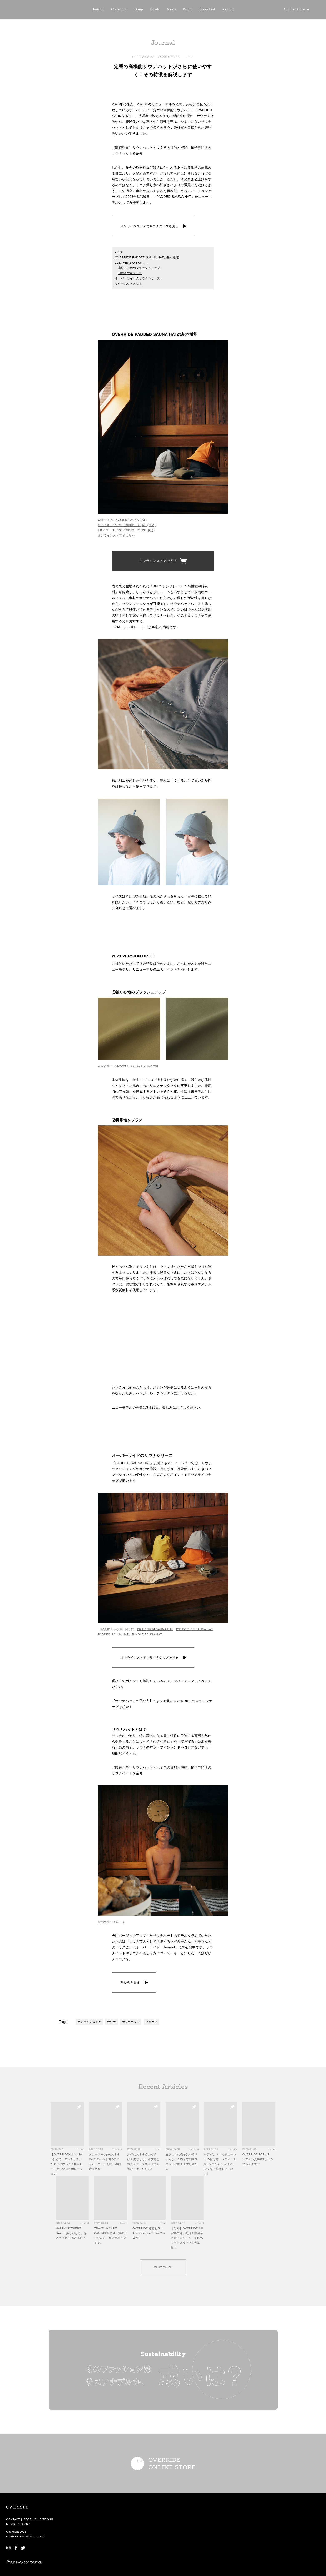 This screenshot has width=326, height=2576. I want to click on RECRUIT, so click(29, 2519).